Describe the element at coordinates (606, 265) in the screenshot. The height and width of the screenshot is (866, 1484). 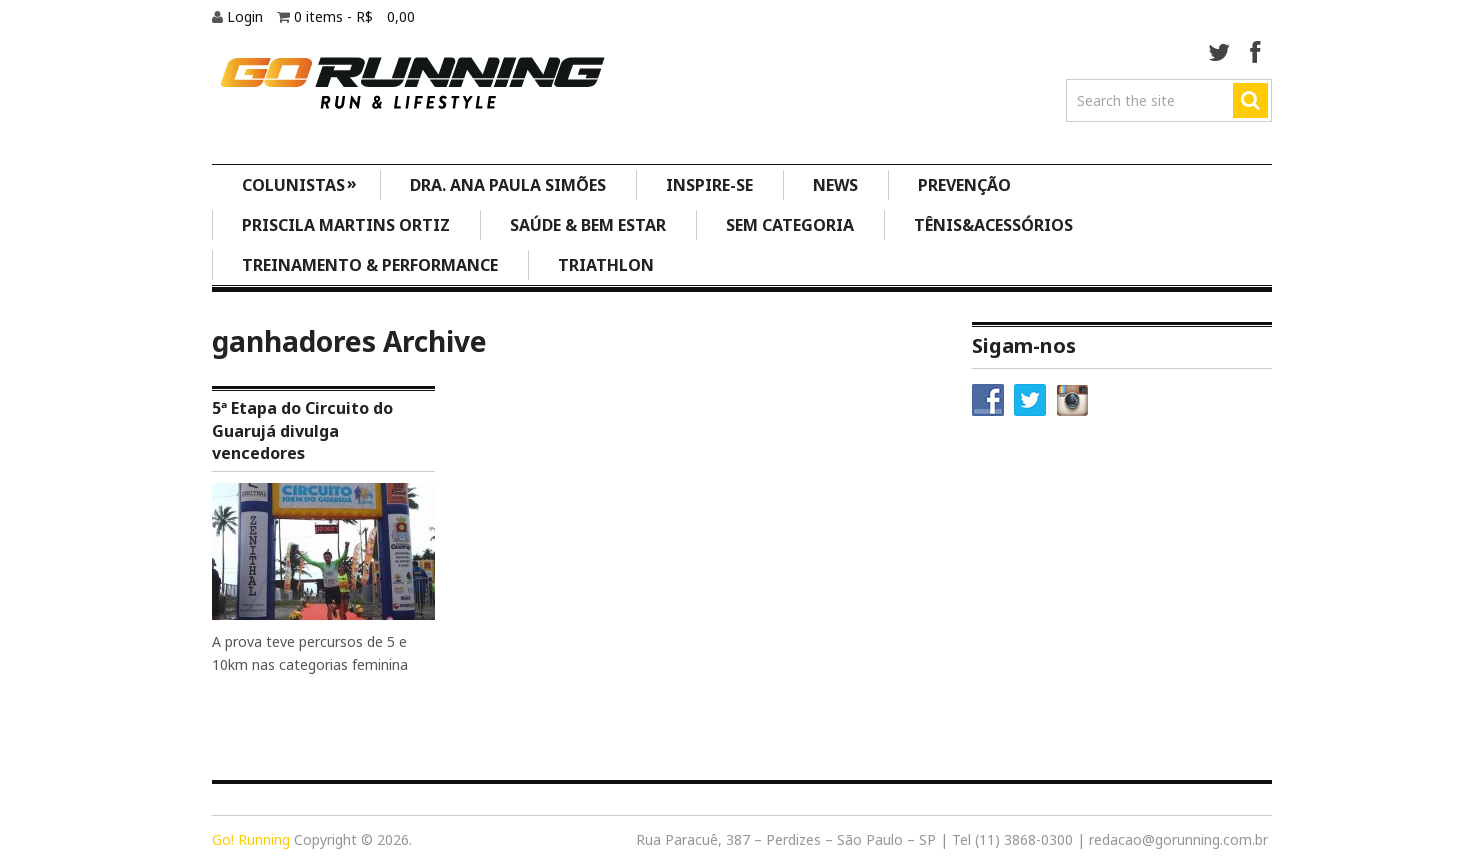
I see `Triathlon` at that location.